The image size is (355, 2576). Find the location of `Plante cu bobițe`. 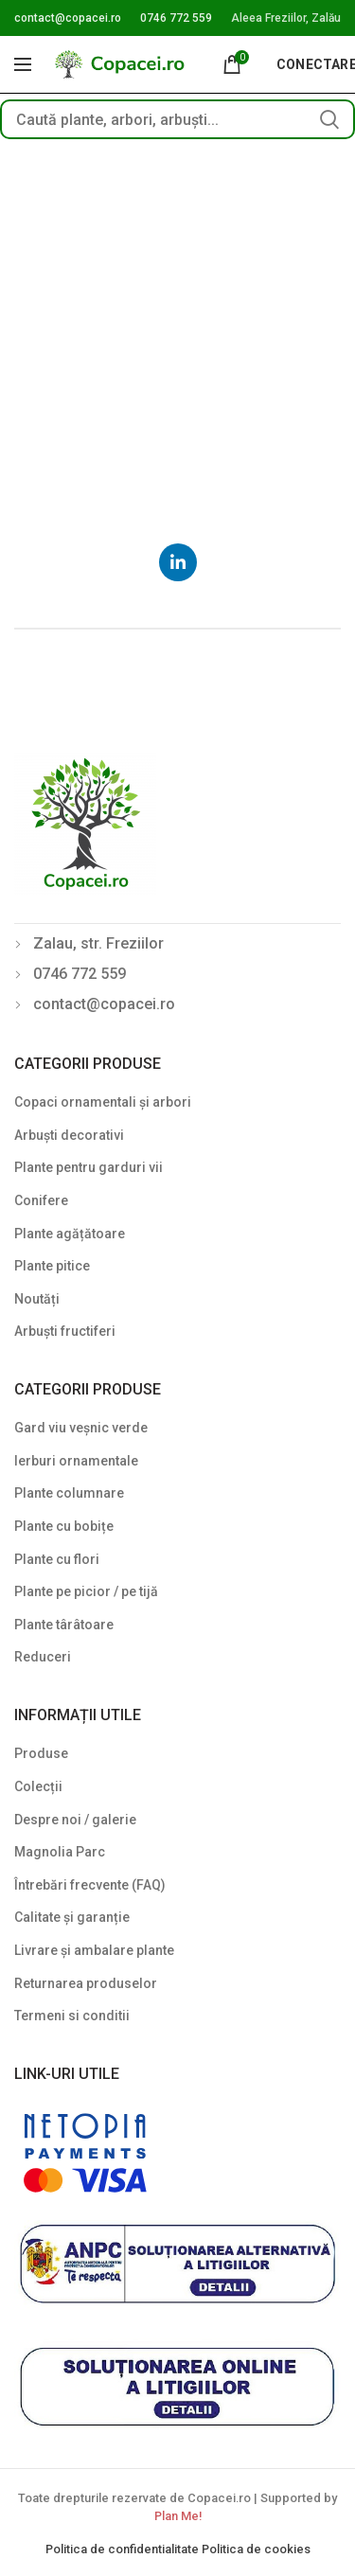

Plante cu bobițe is located at coordinates (64, 1526).